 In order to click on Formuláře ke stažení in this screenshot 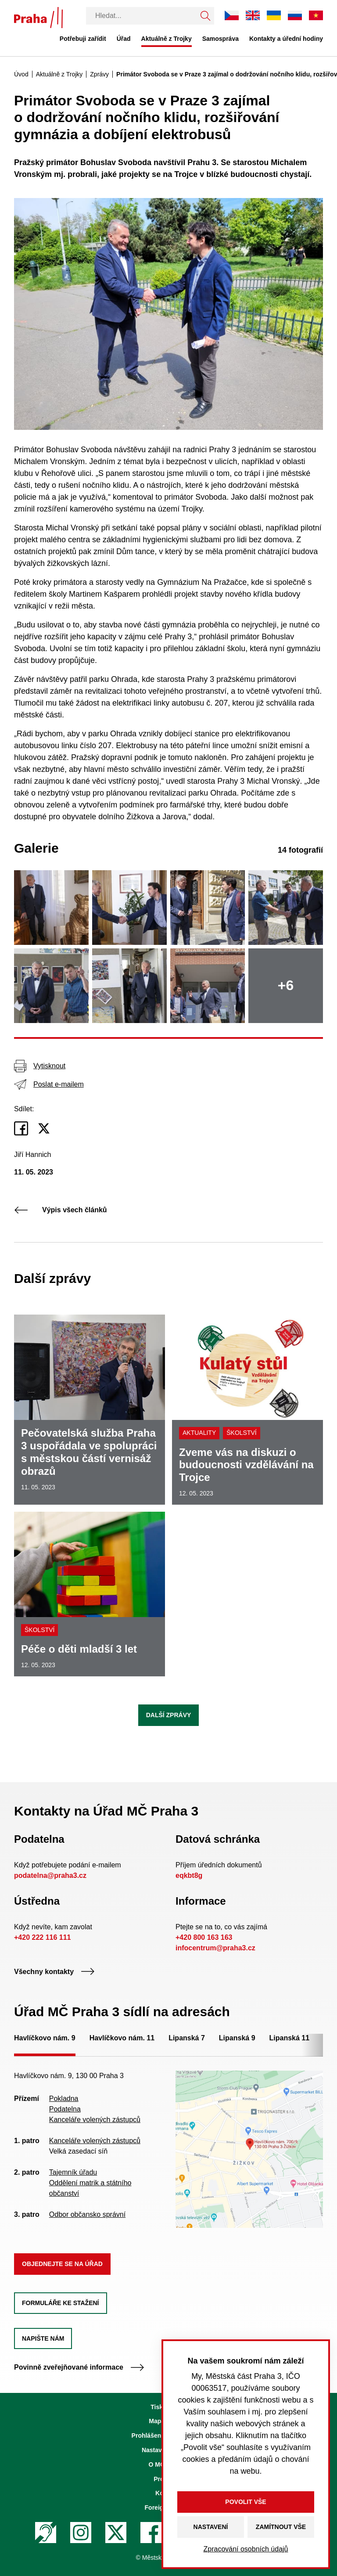, I will do `click(60, 2302)`.